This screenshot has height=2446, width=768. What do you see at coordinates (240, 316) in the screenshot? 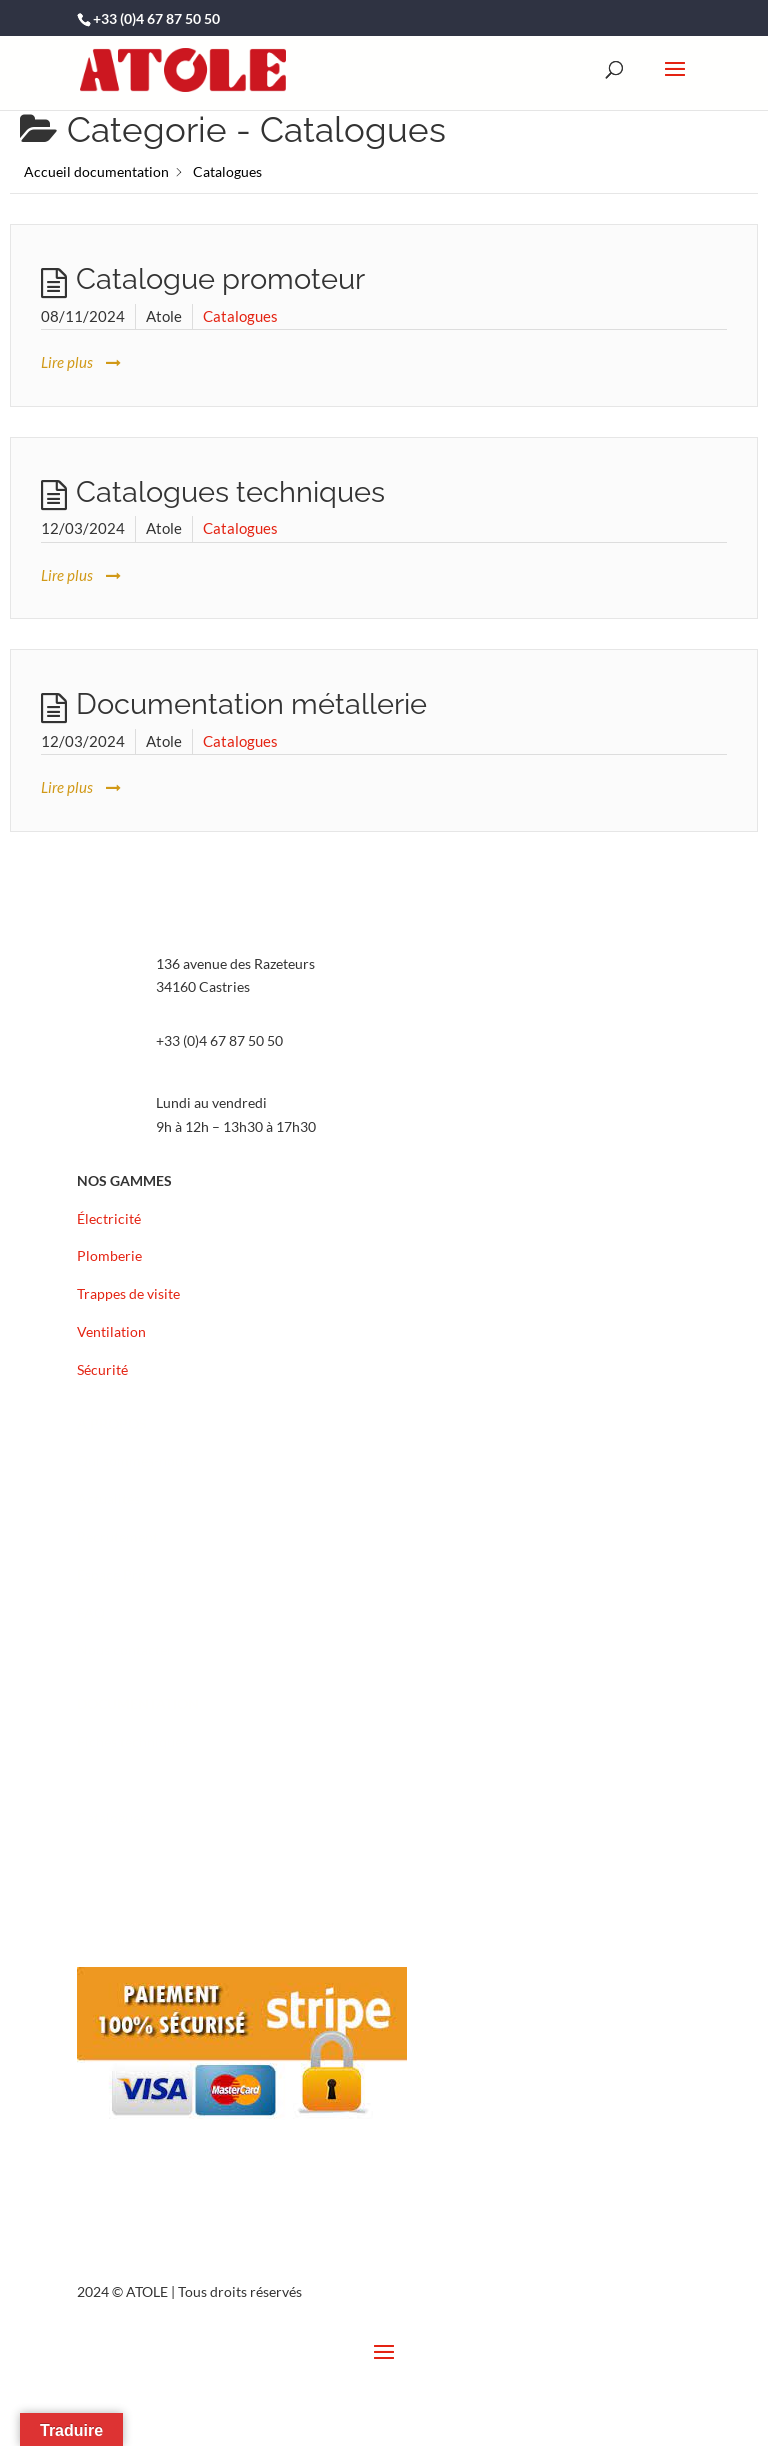
I see `Catalogues` at bounding box center [240, 316].